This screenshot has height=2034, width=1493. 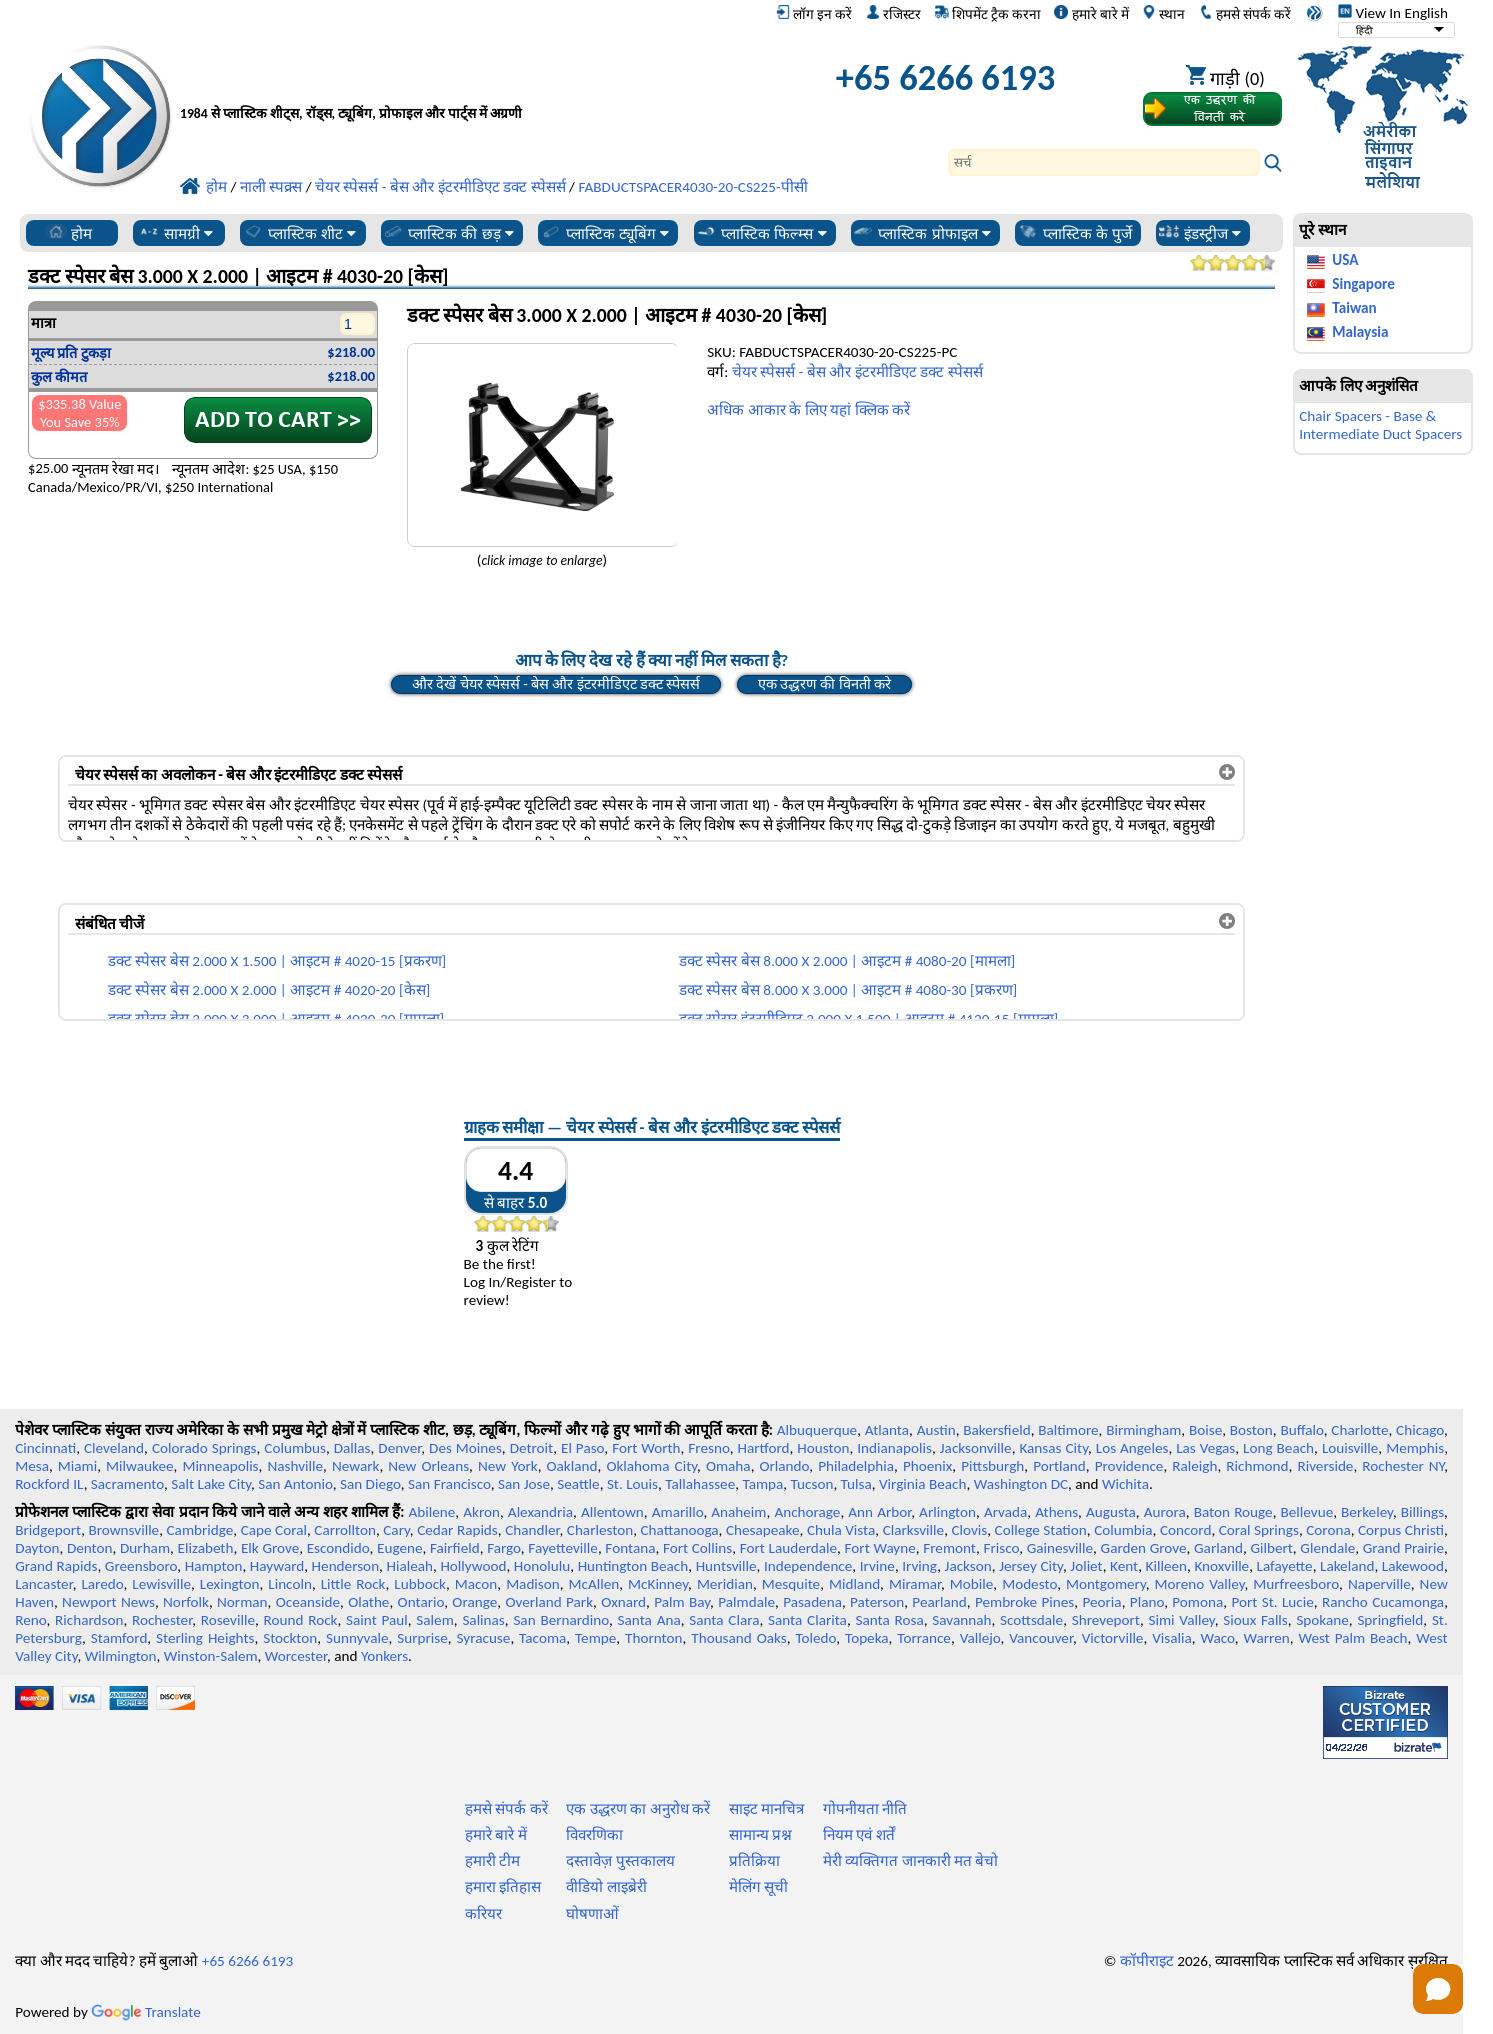 What do you see at coordinates (807, 1512) in the screenshot?
I see `Anchorage` at bounding box center [807, 1512].